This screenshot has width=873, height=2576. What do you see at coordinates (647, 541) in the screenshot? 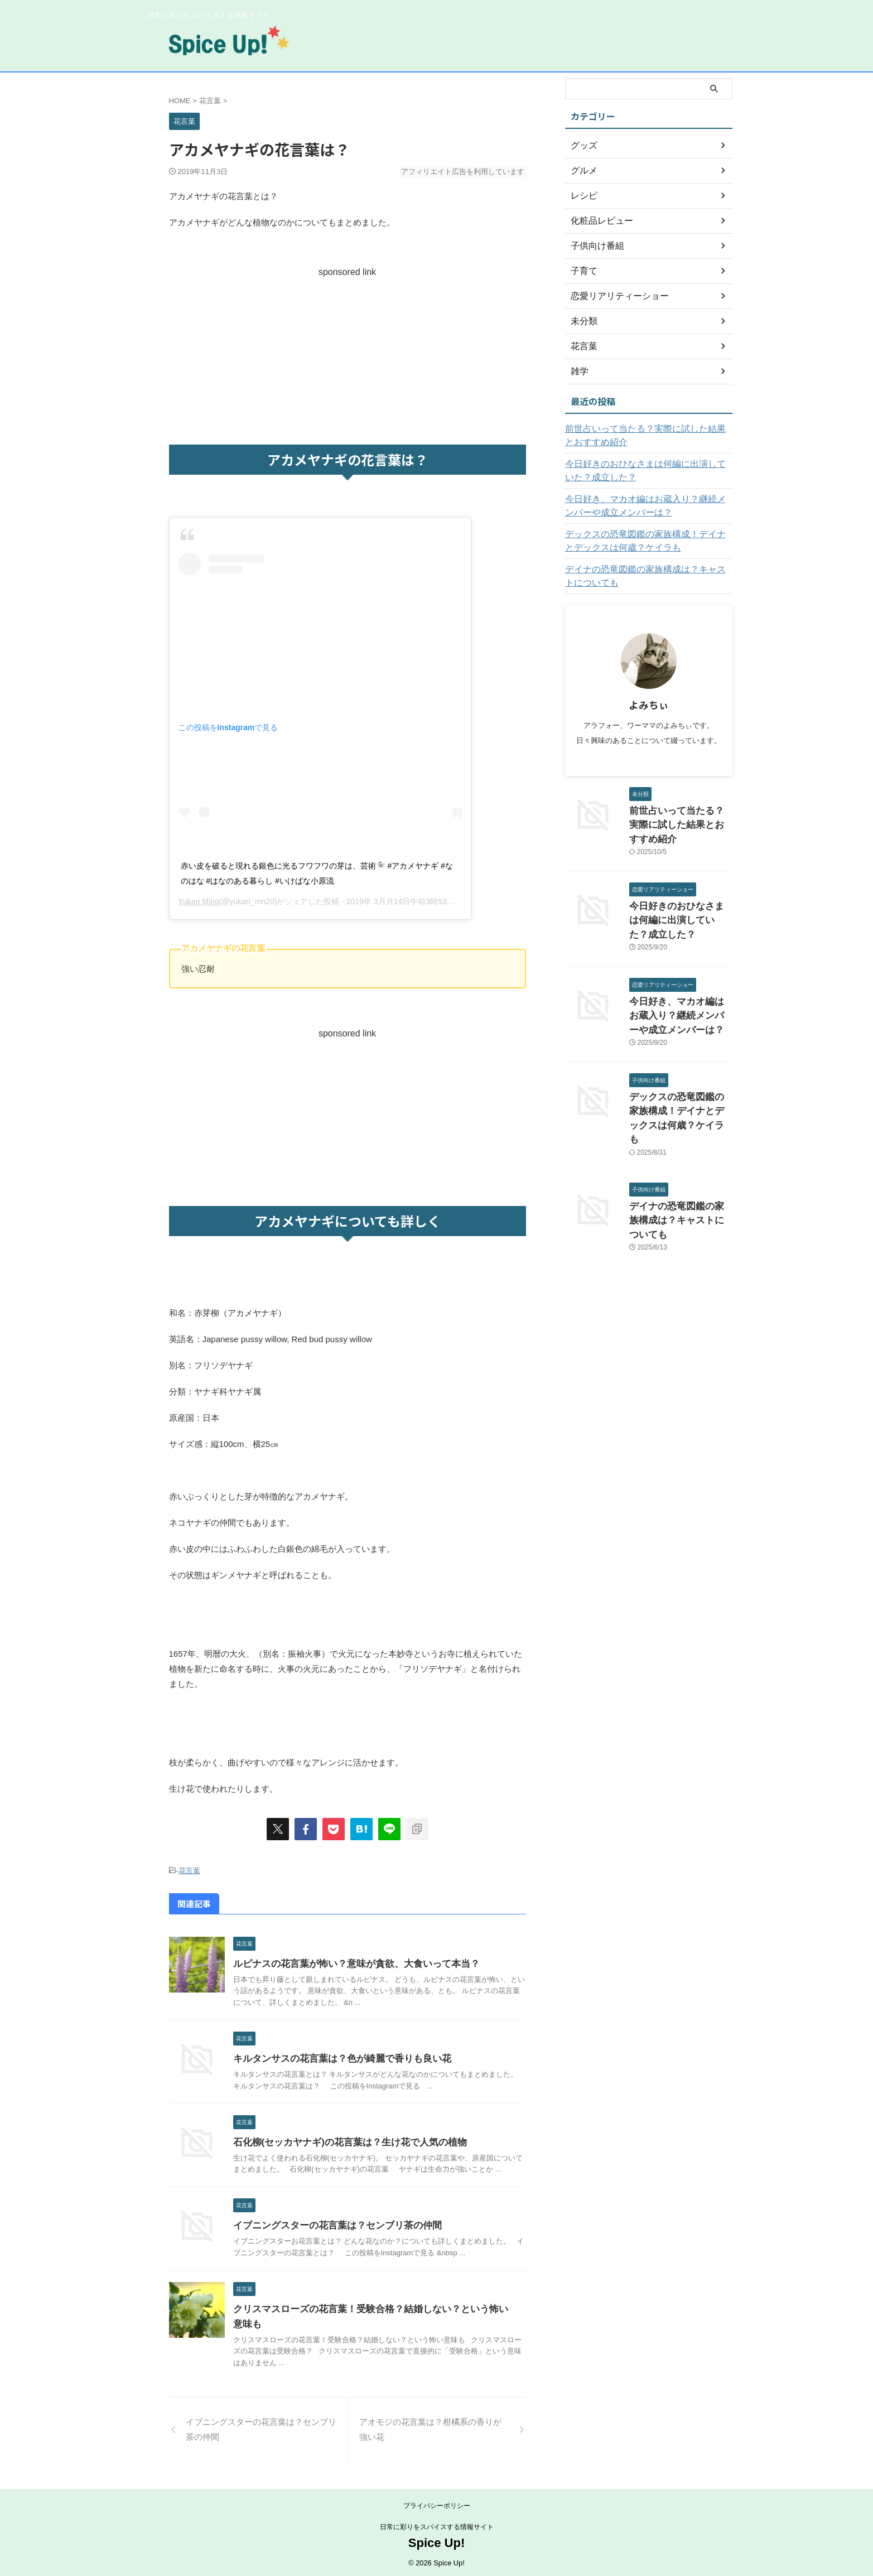
I see `デックスの恐竜図鑑の家族構成！デイナとデックスは何歳？ケイラも` at bounding box center [647, 541].